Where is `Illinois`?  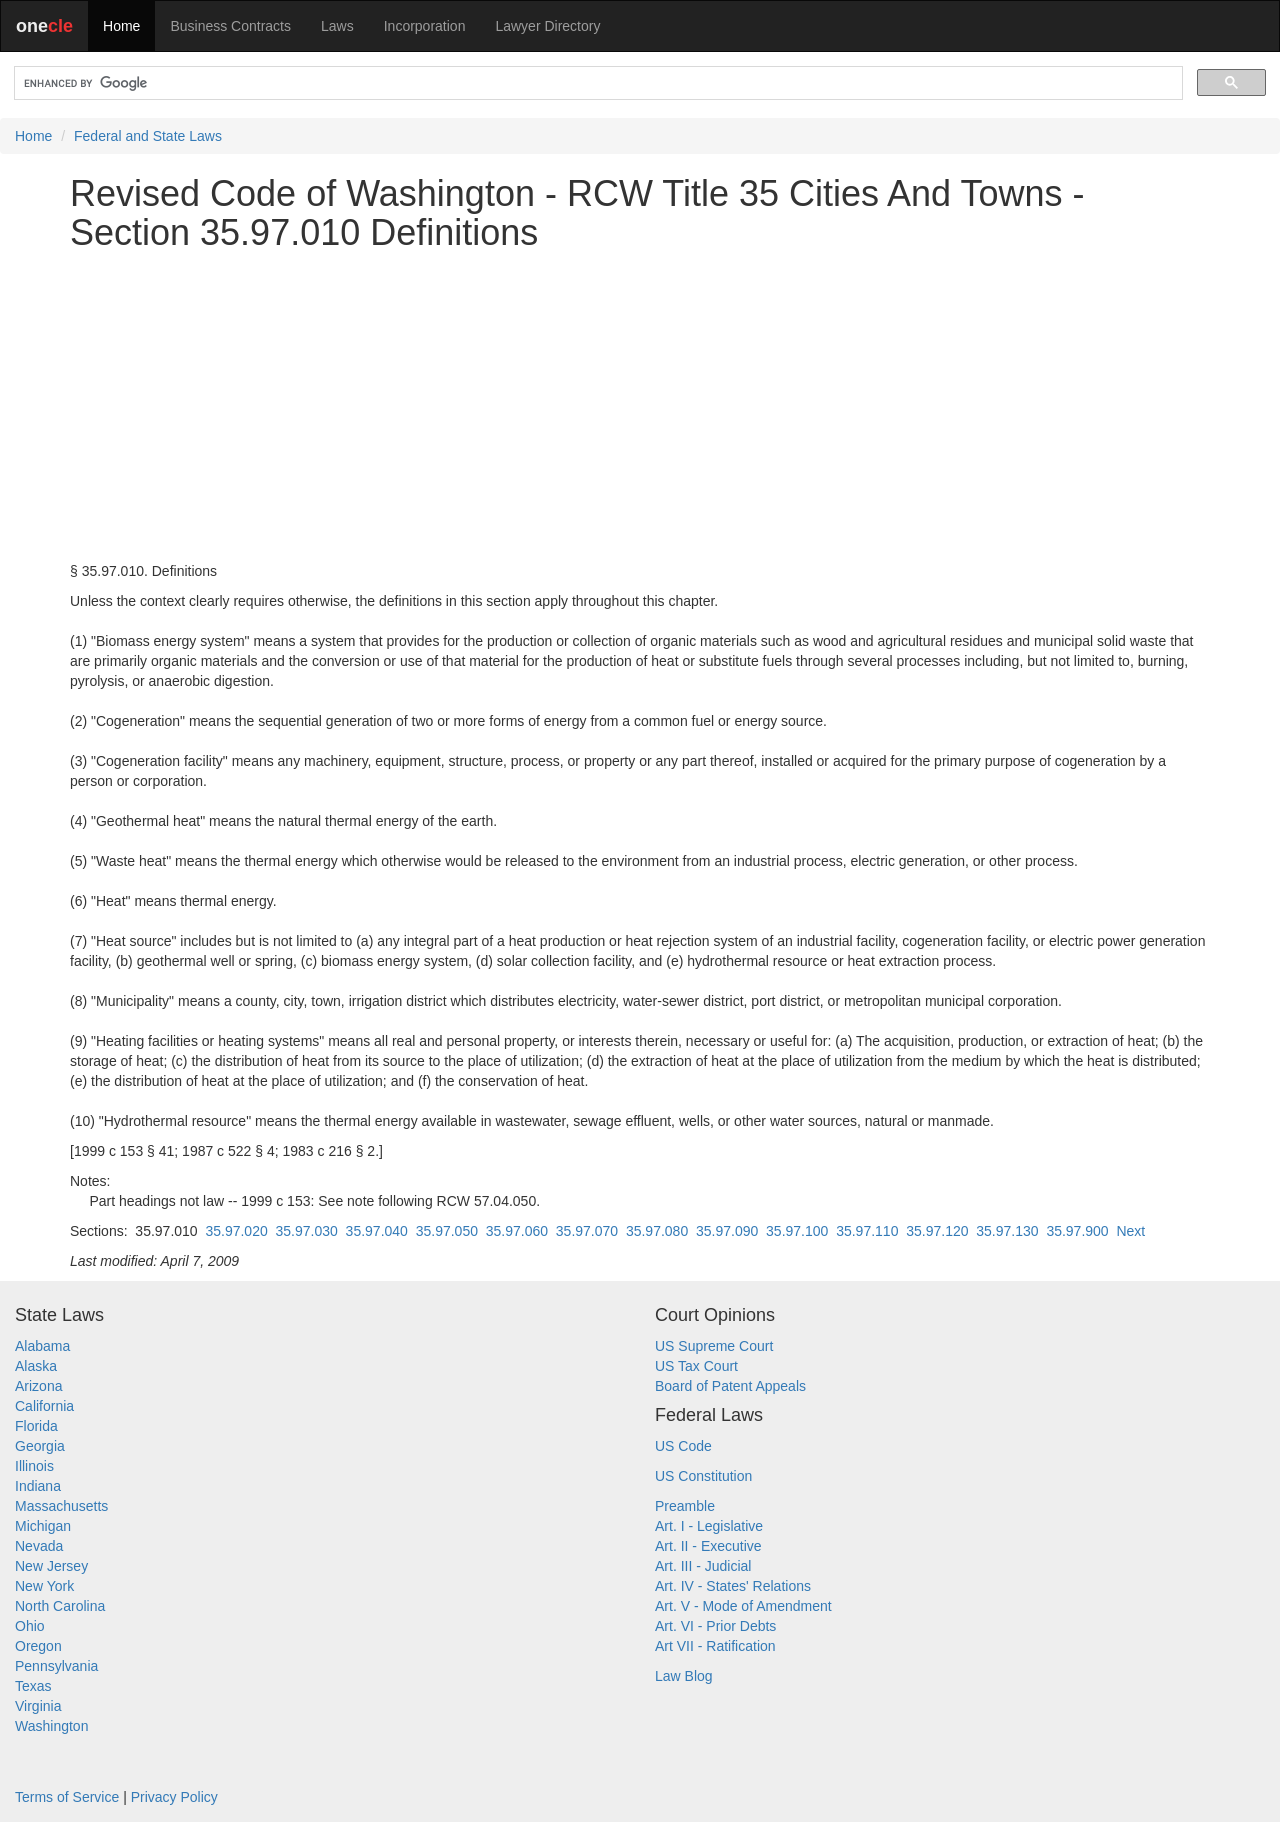 Illinois is located at coordinates (34, 1466).